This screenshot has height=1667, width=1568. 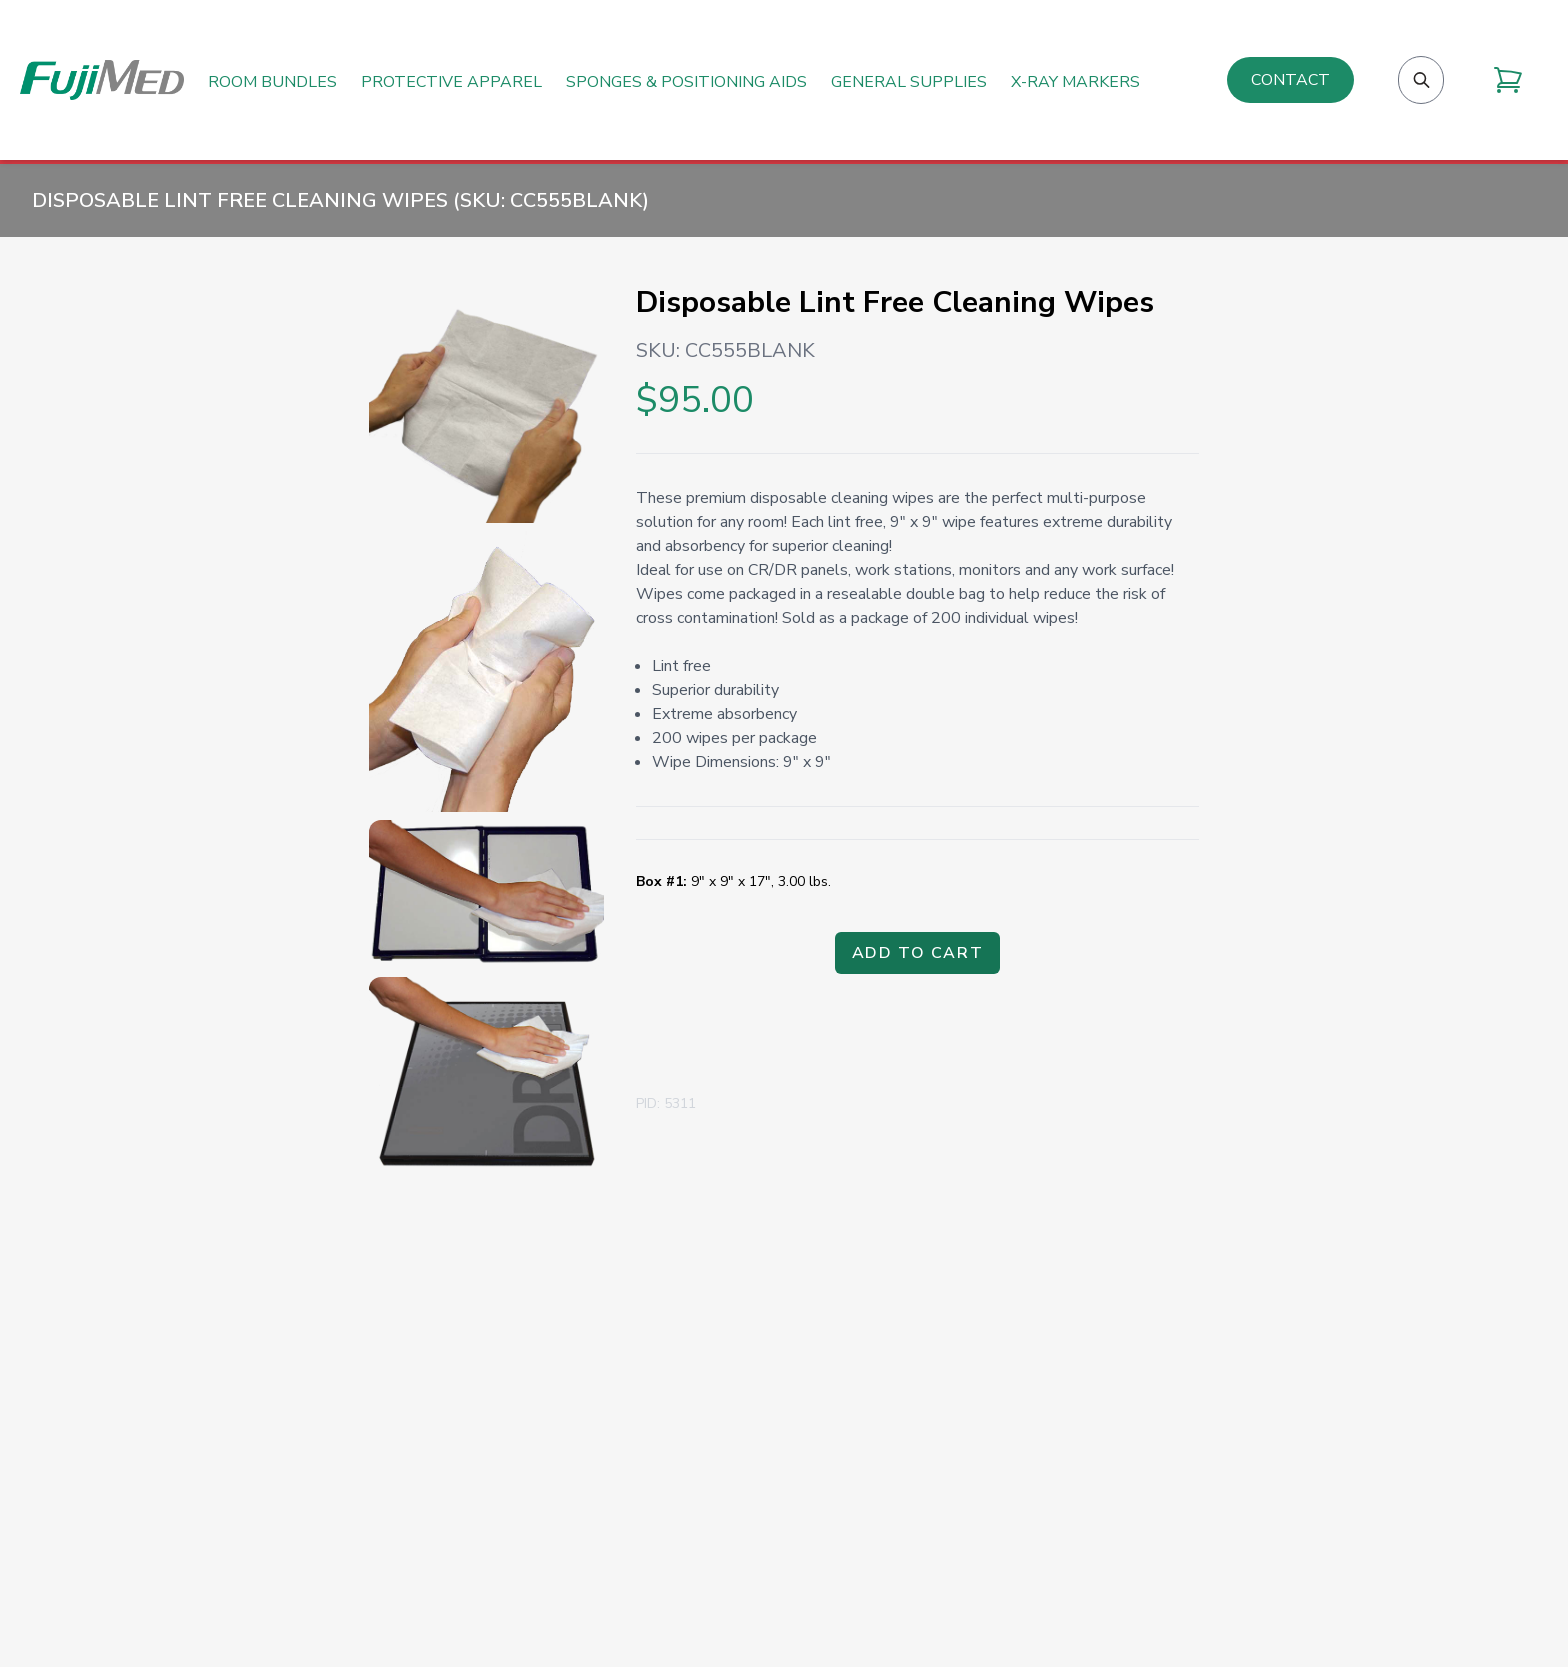 I want to click on Sponges & Positioning Aids, so click(x=686, y=82).